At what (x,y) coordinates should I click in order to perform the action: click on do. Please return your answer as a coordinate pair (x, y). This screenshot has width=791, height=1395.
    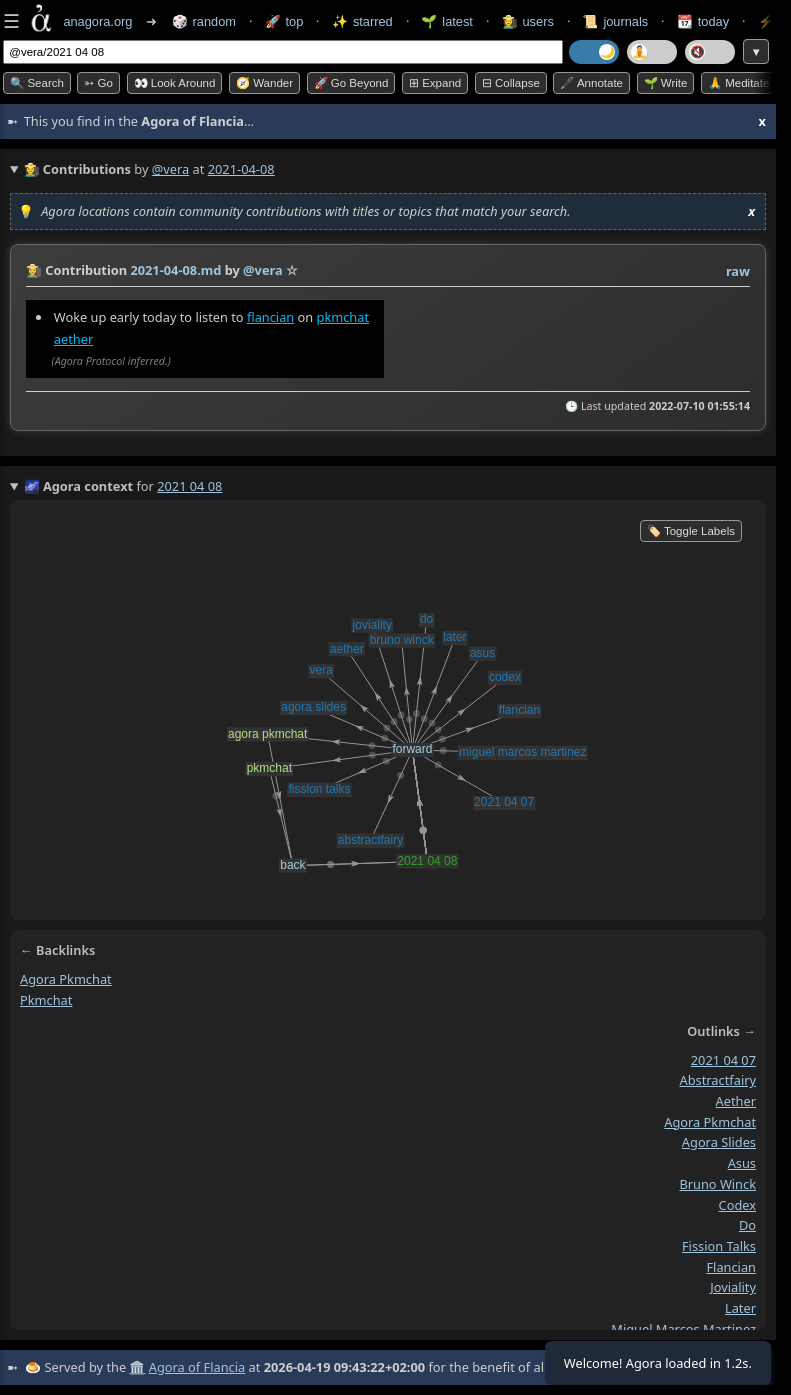
    Looking at the image, I should click on (747, 1225).